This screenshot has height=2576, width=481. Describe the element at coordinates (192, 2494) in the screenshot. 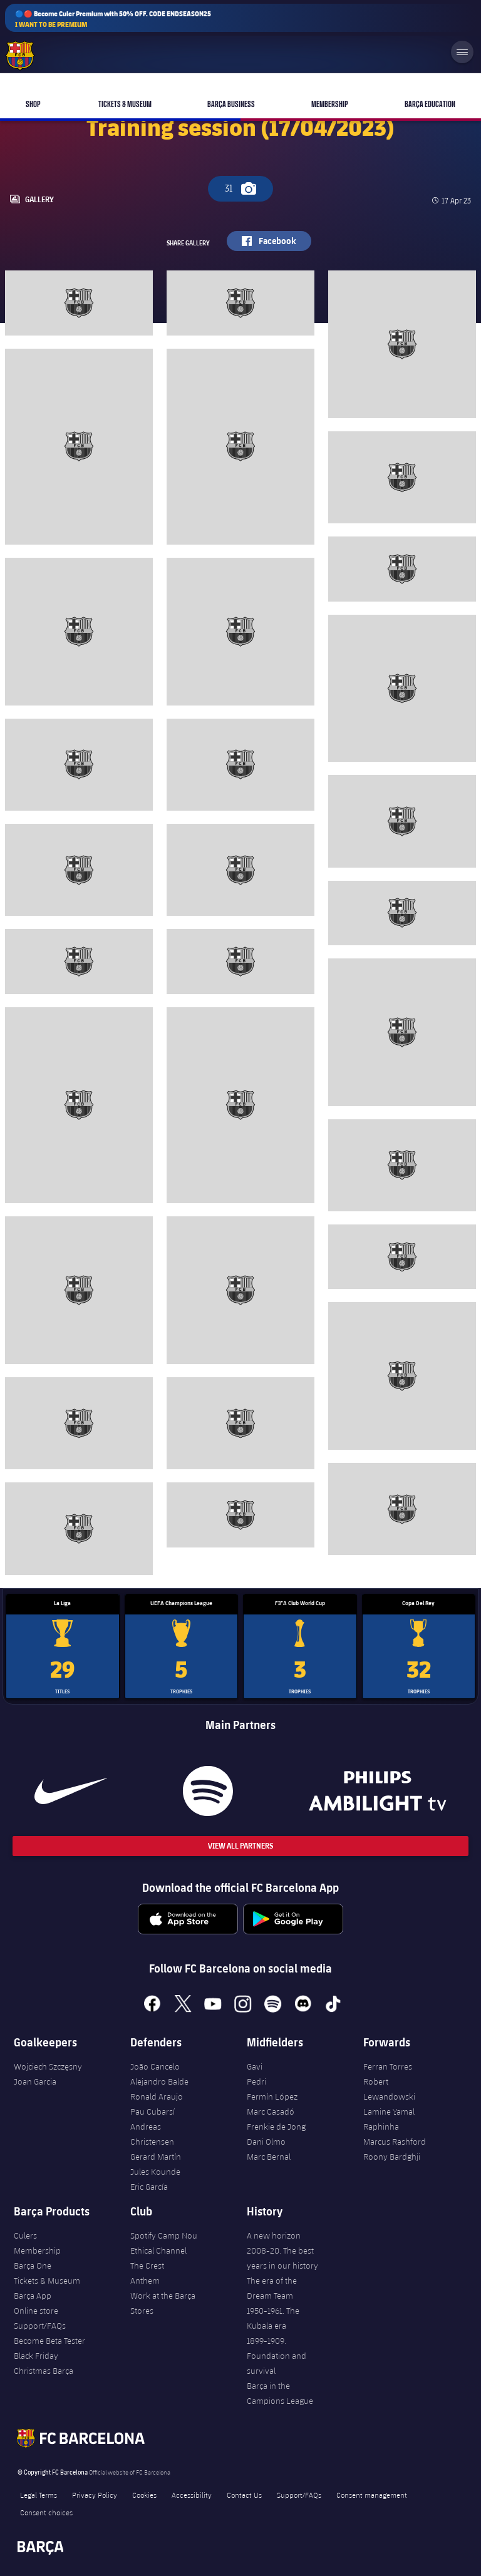

I see `Accessibility` at that location.